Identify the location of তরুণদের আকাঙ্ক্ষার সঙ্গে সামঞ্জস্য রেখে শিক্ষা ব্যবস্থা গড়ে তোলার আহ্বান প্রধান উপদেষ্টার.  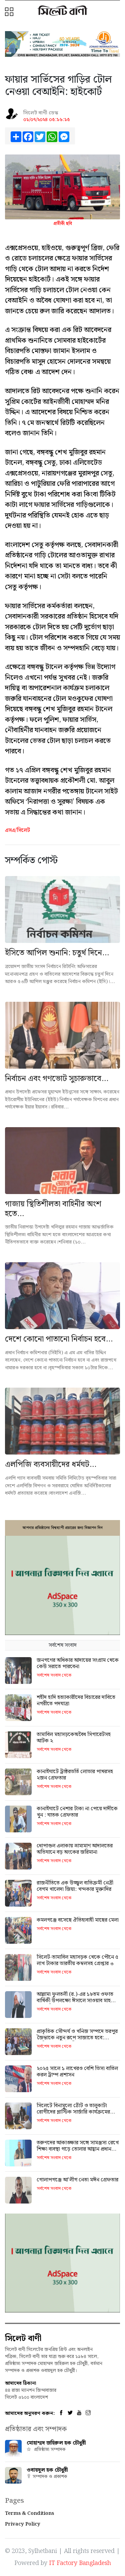
(78, 2149).